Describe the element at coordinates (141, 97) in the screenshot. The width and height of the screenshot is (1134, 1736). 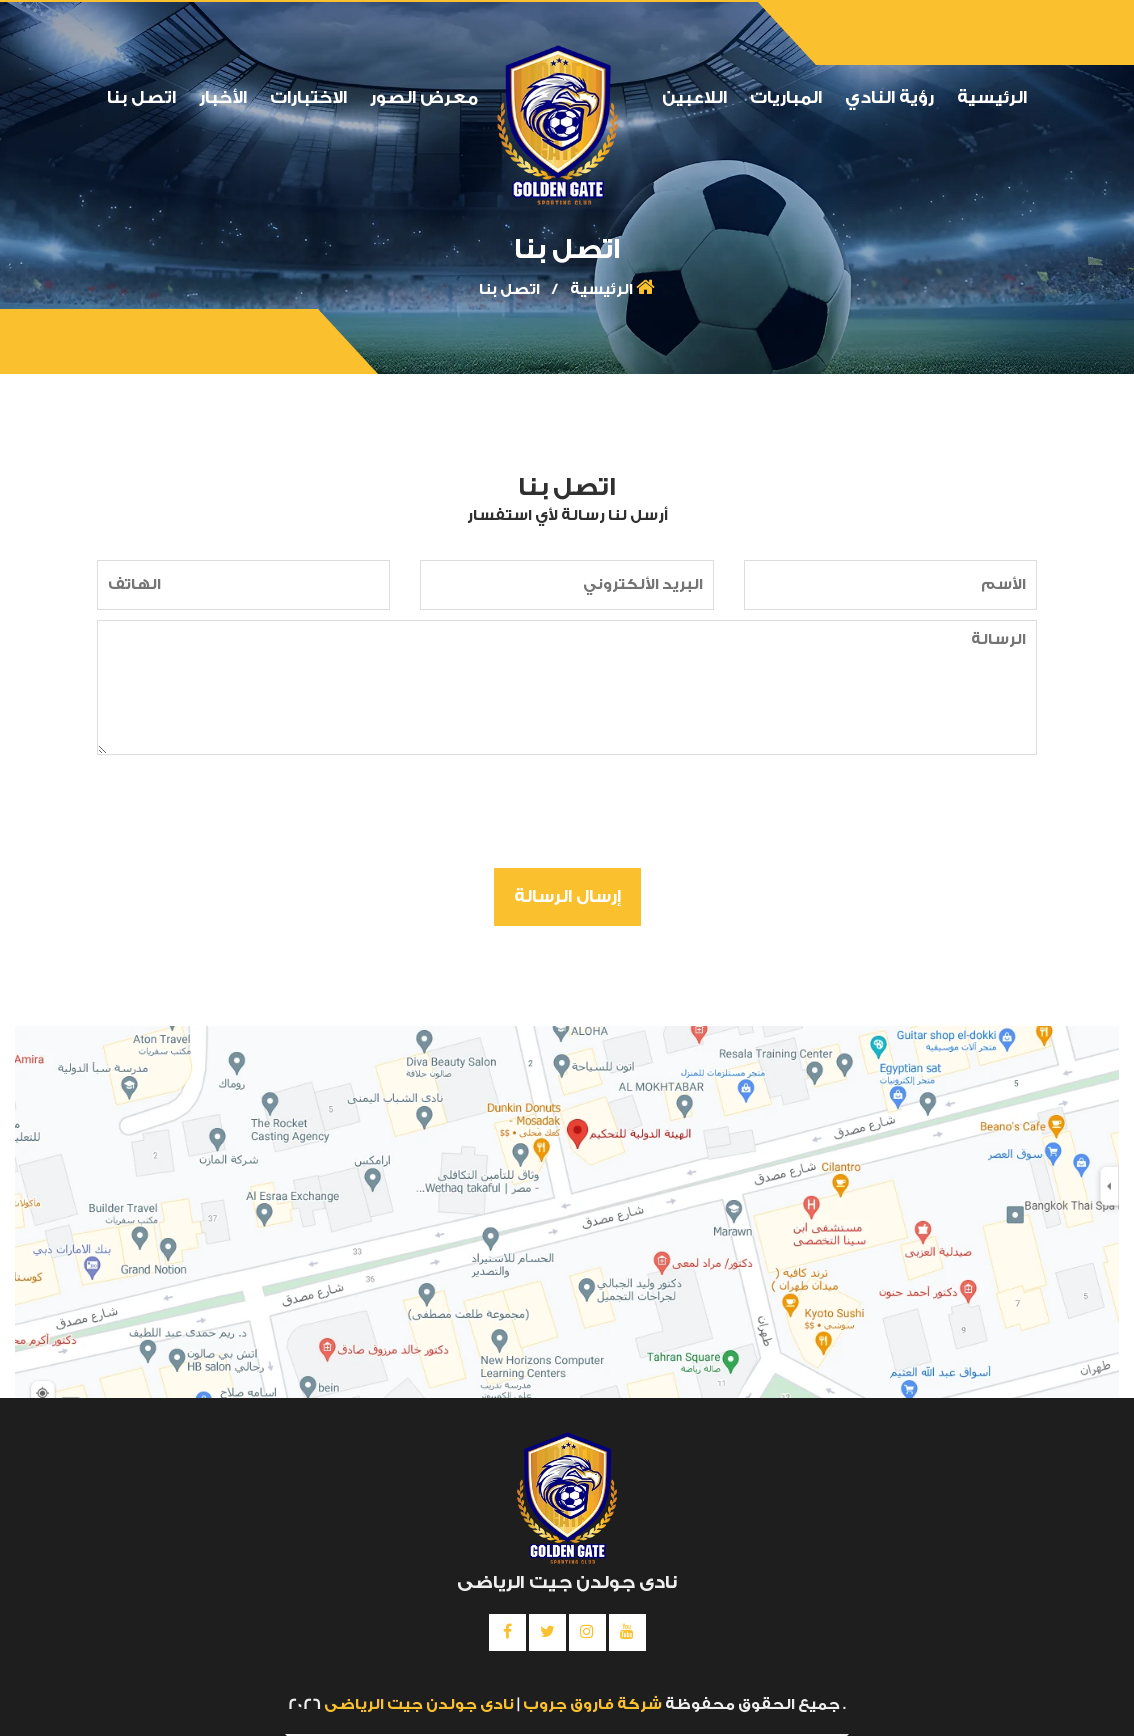
I see `اتصل بنا` at that location.